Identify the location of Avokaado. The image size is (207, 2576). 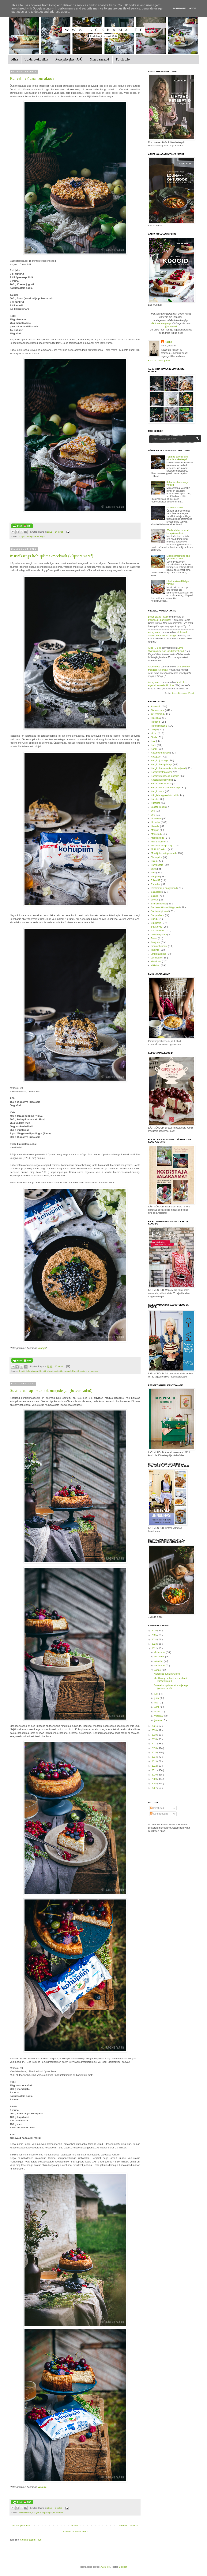
(156, 706).